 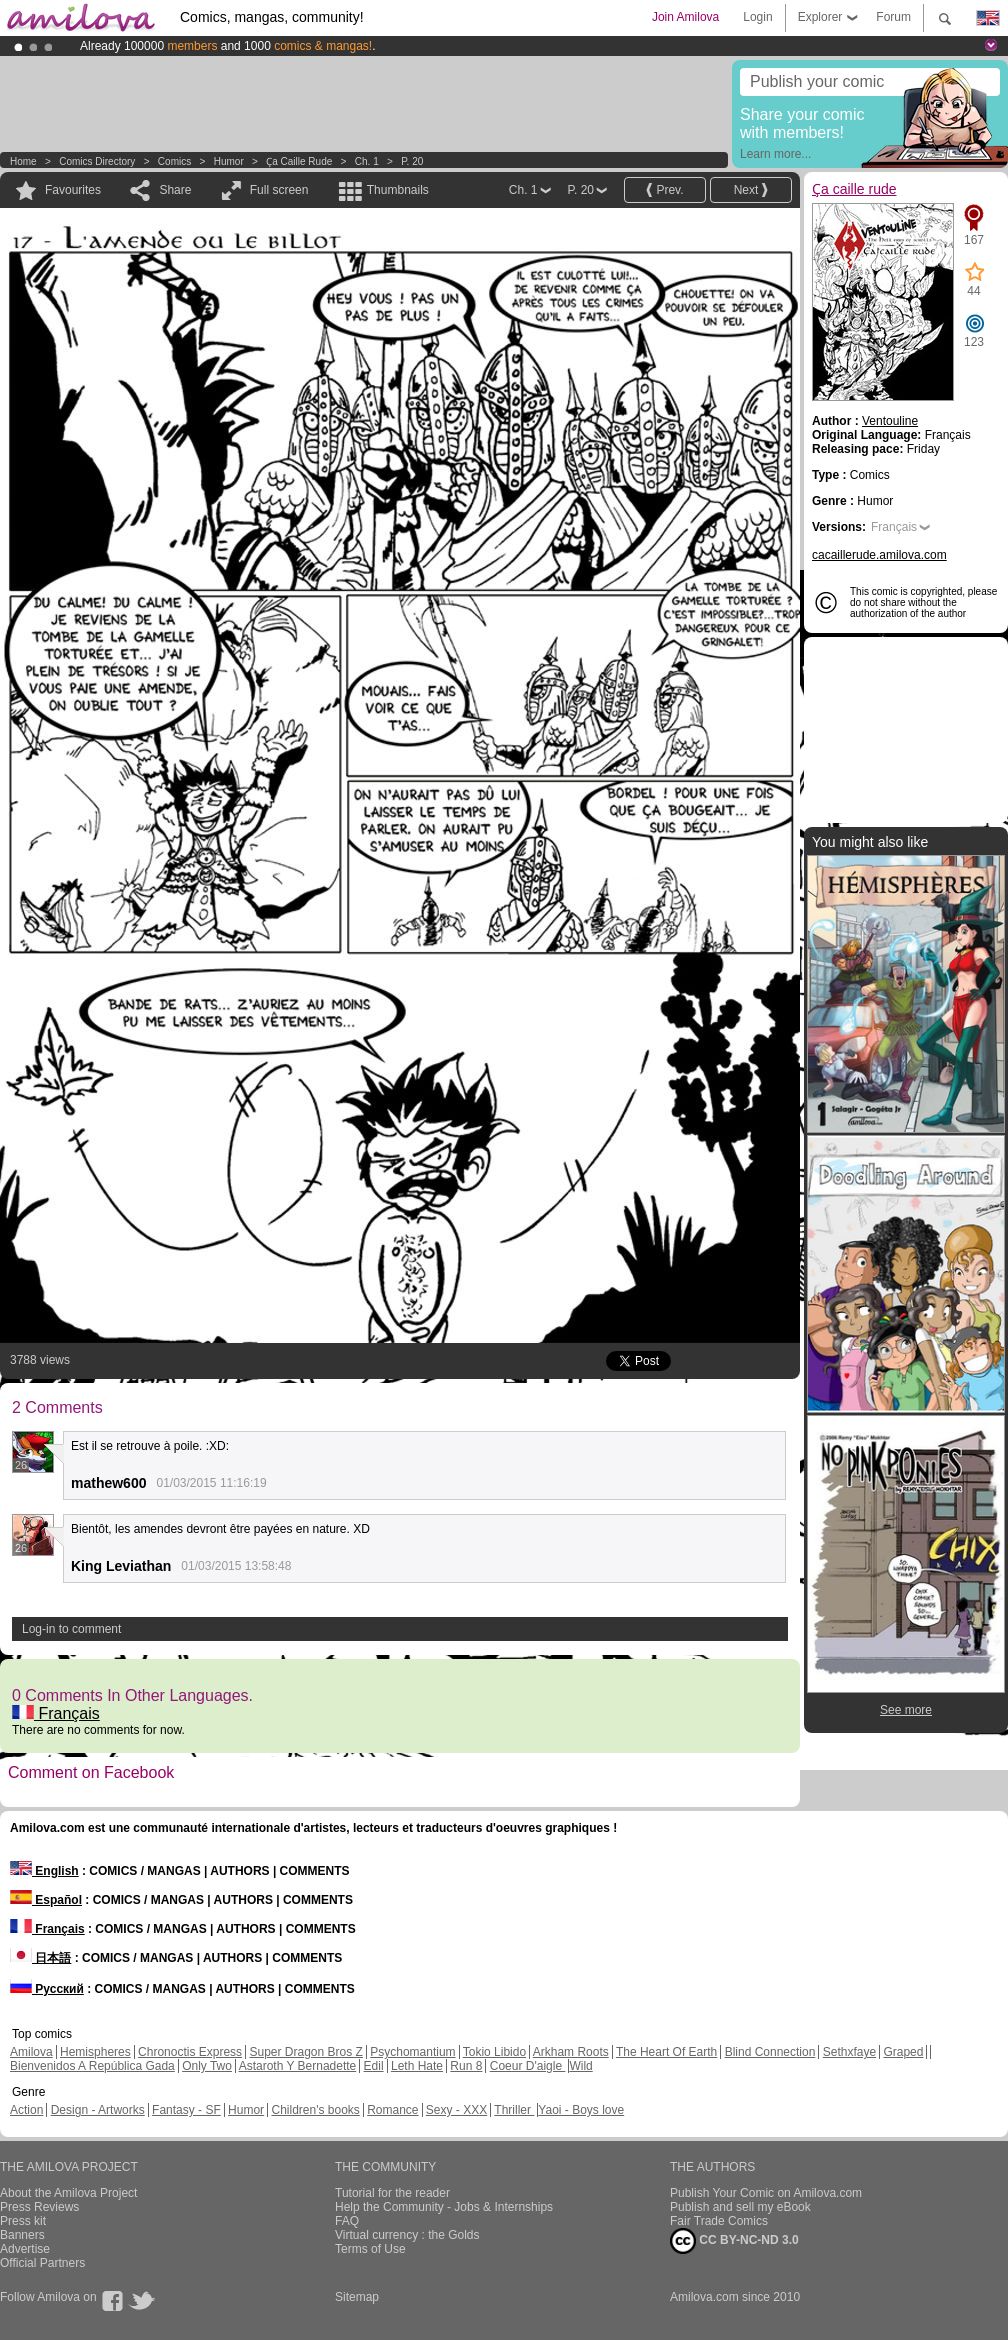 I want to click on Press Reviews, so click(x=39, y=2207).